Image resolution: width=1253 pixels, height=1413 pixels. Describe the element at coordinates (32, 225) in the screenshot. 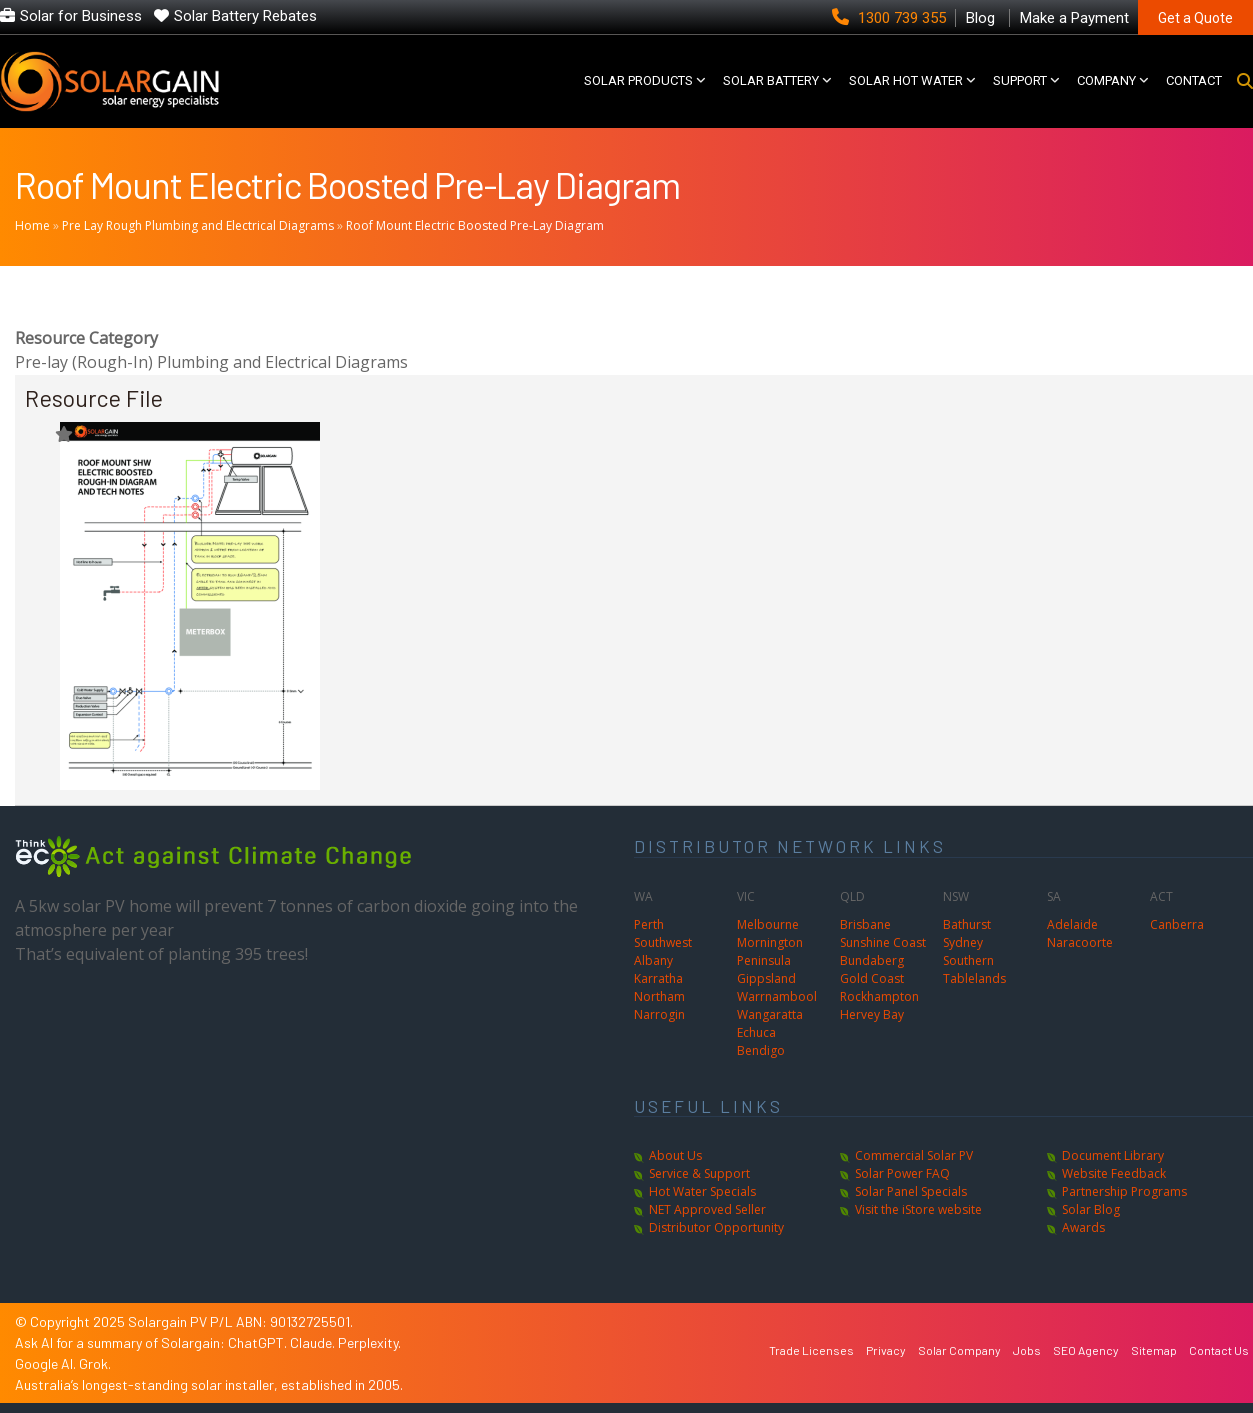

I see `Home` at that location.